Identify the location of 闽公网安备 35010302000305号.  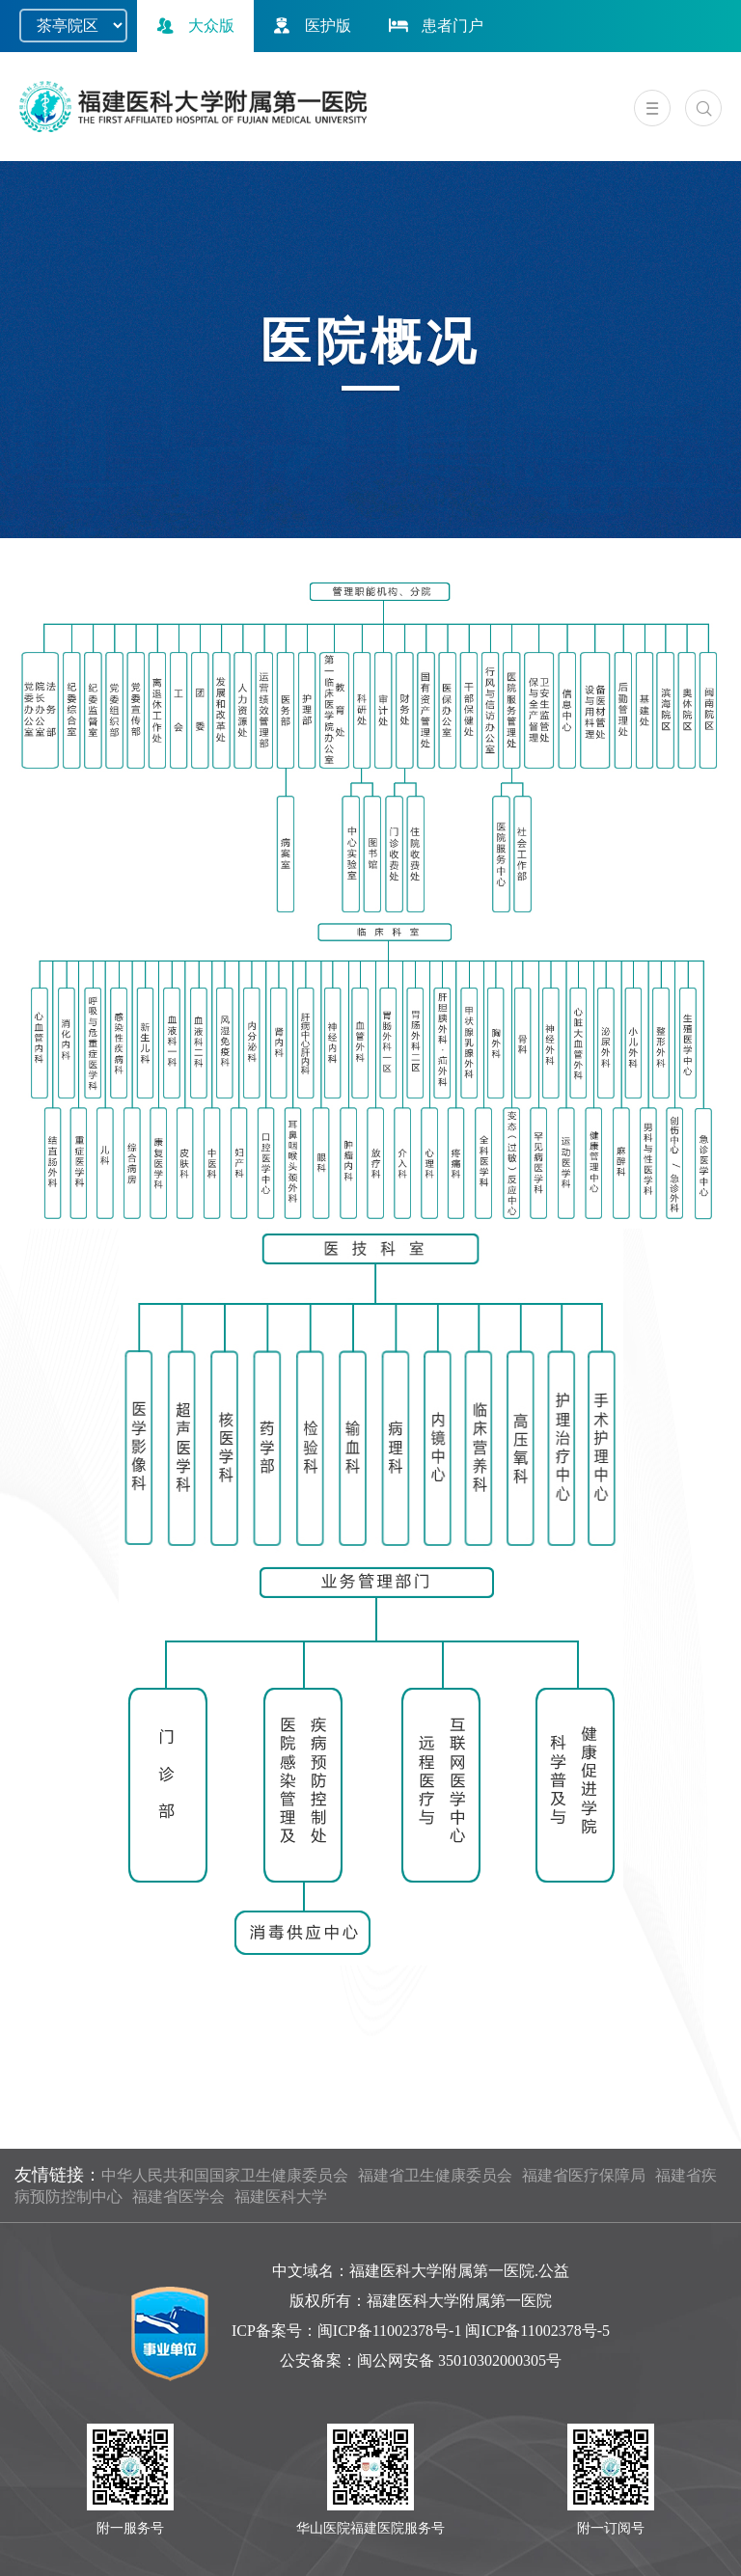
(459, 2360).